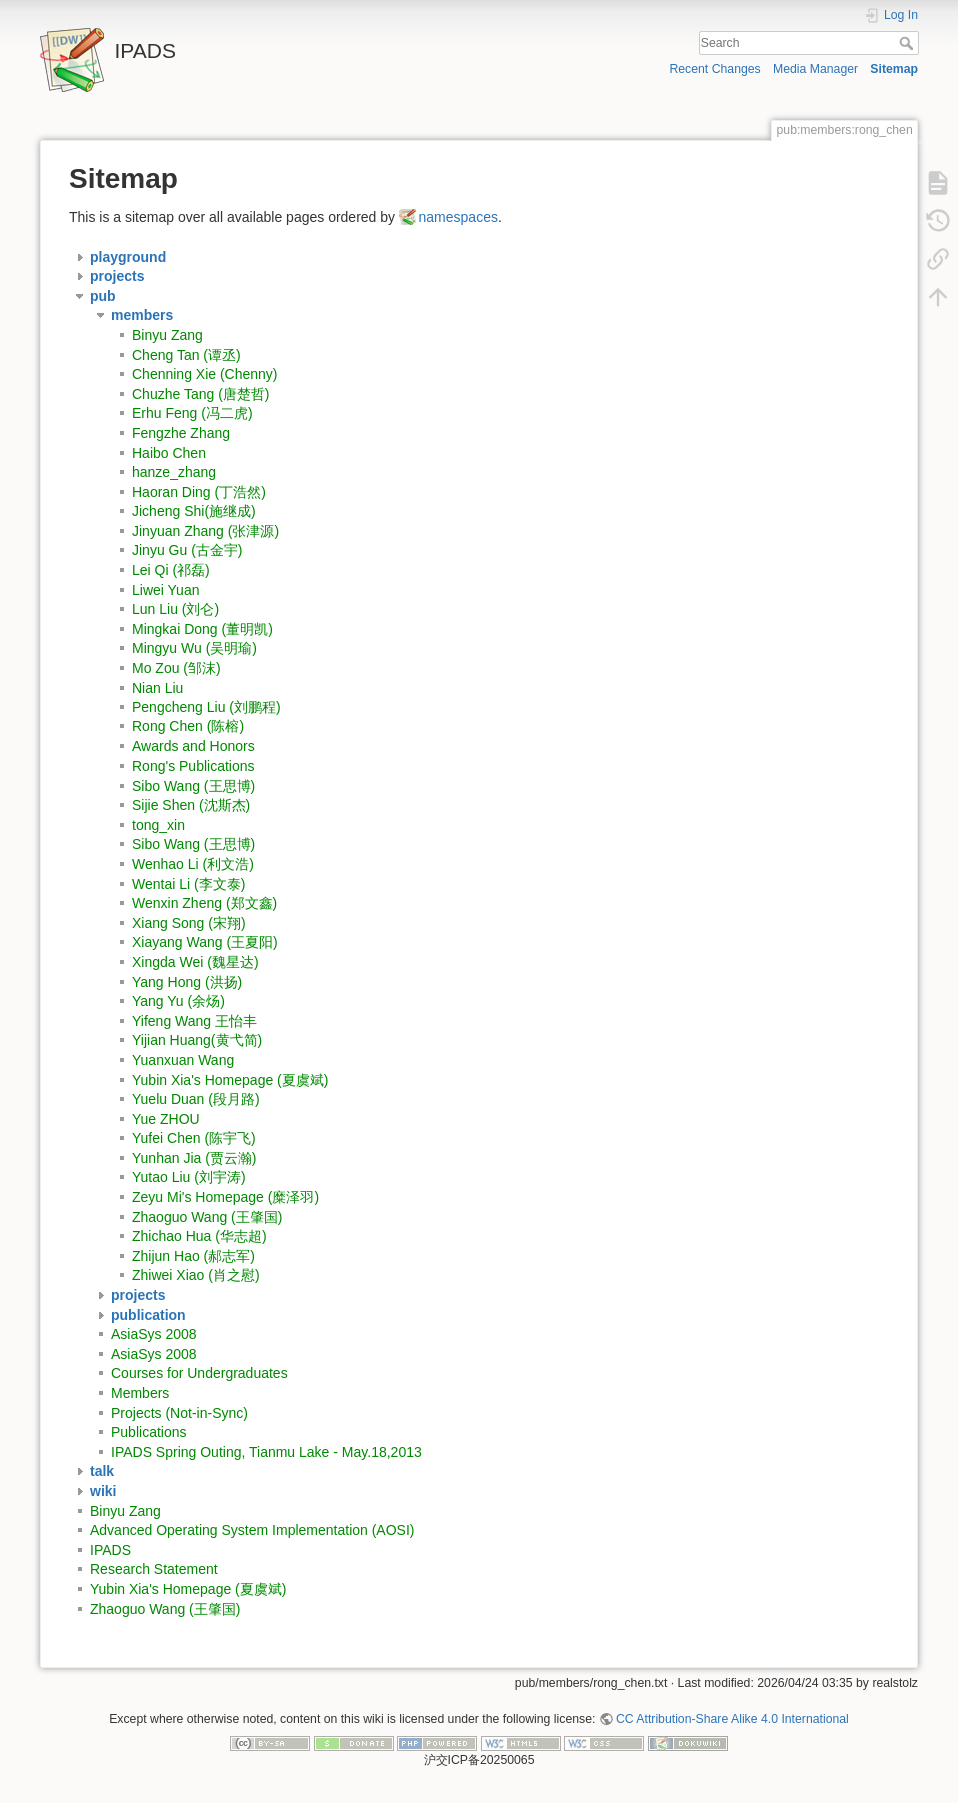 Image resolution: width=958 pixels, height=1803 pixels. I want to click on Yang Yu (余炀), so click(178, 1001).